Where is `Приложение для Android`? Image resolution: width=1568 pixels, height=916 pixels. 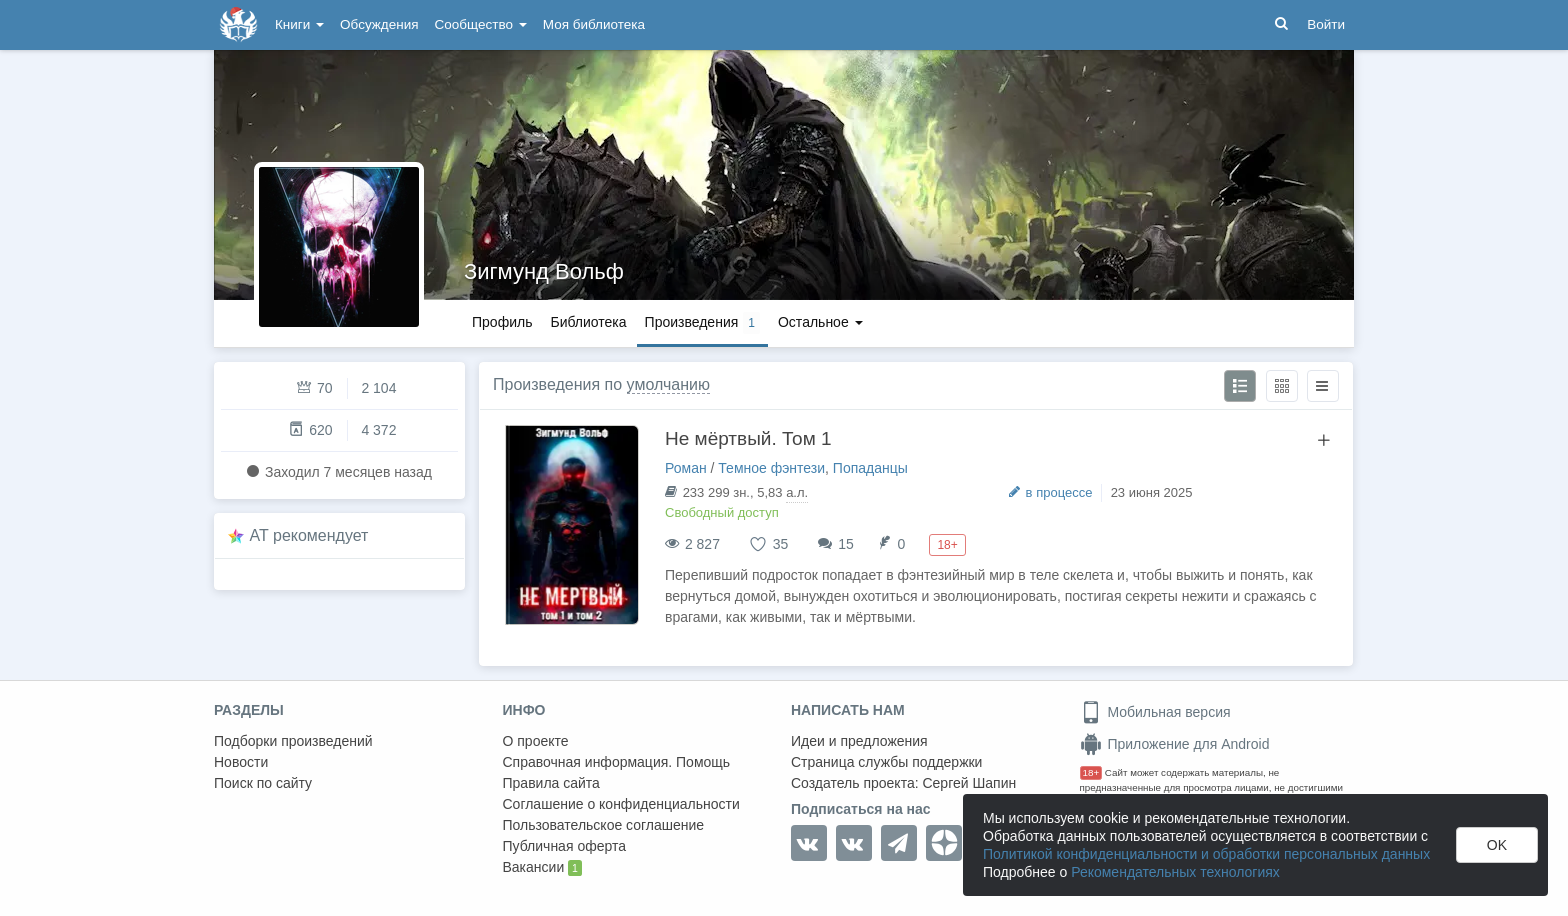 Приложение для Android is located at coordinates (1175, 744).